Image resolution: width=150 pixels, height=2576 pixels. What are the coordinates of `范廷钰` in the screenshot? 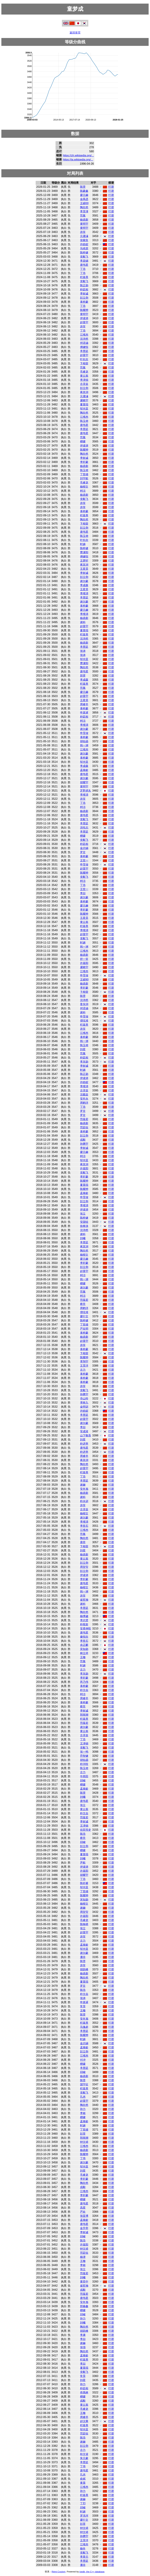 It's located at (84, 1127).